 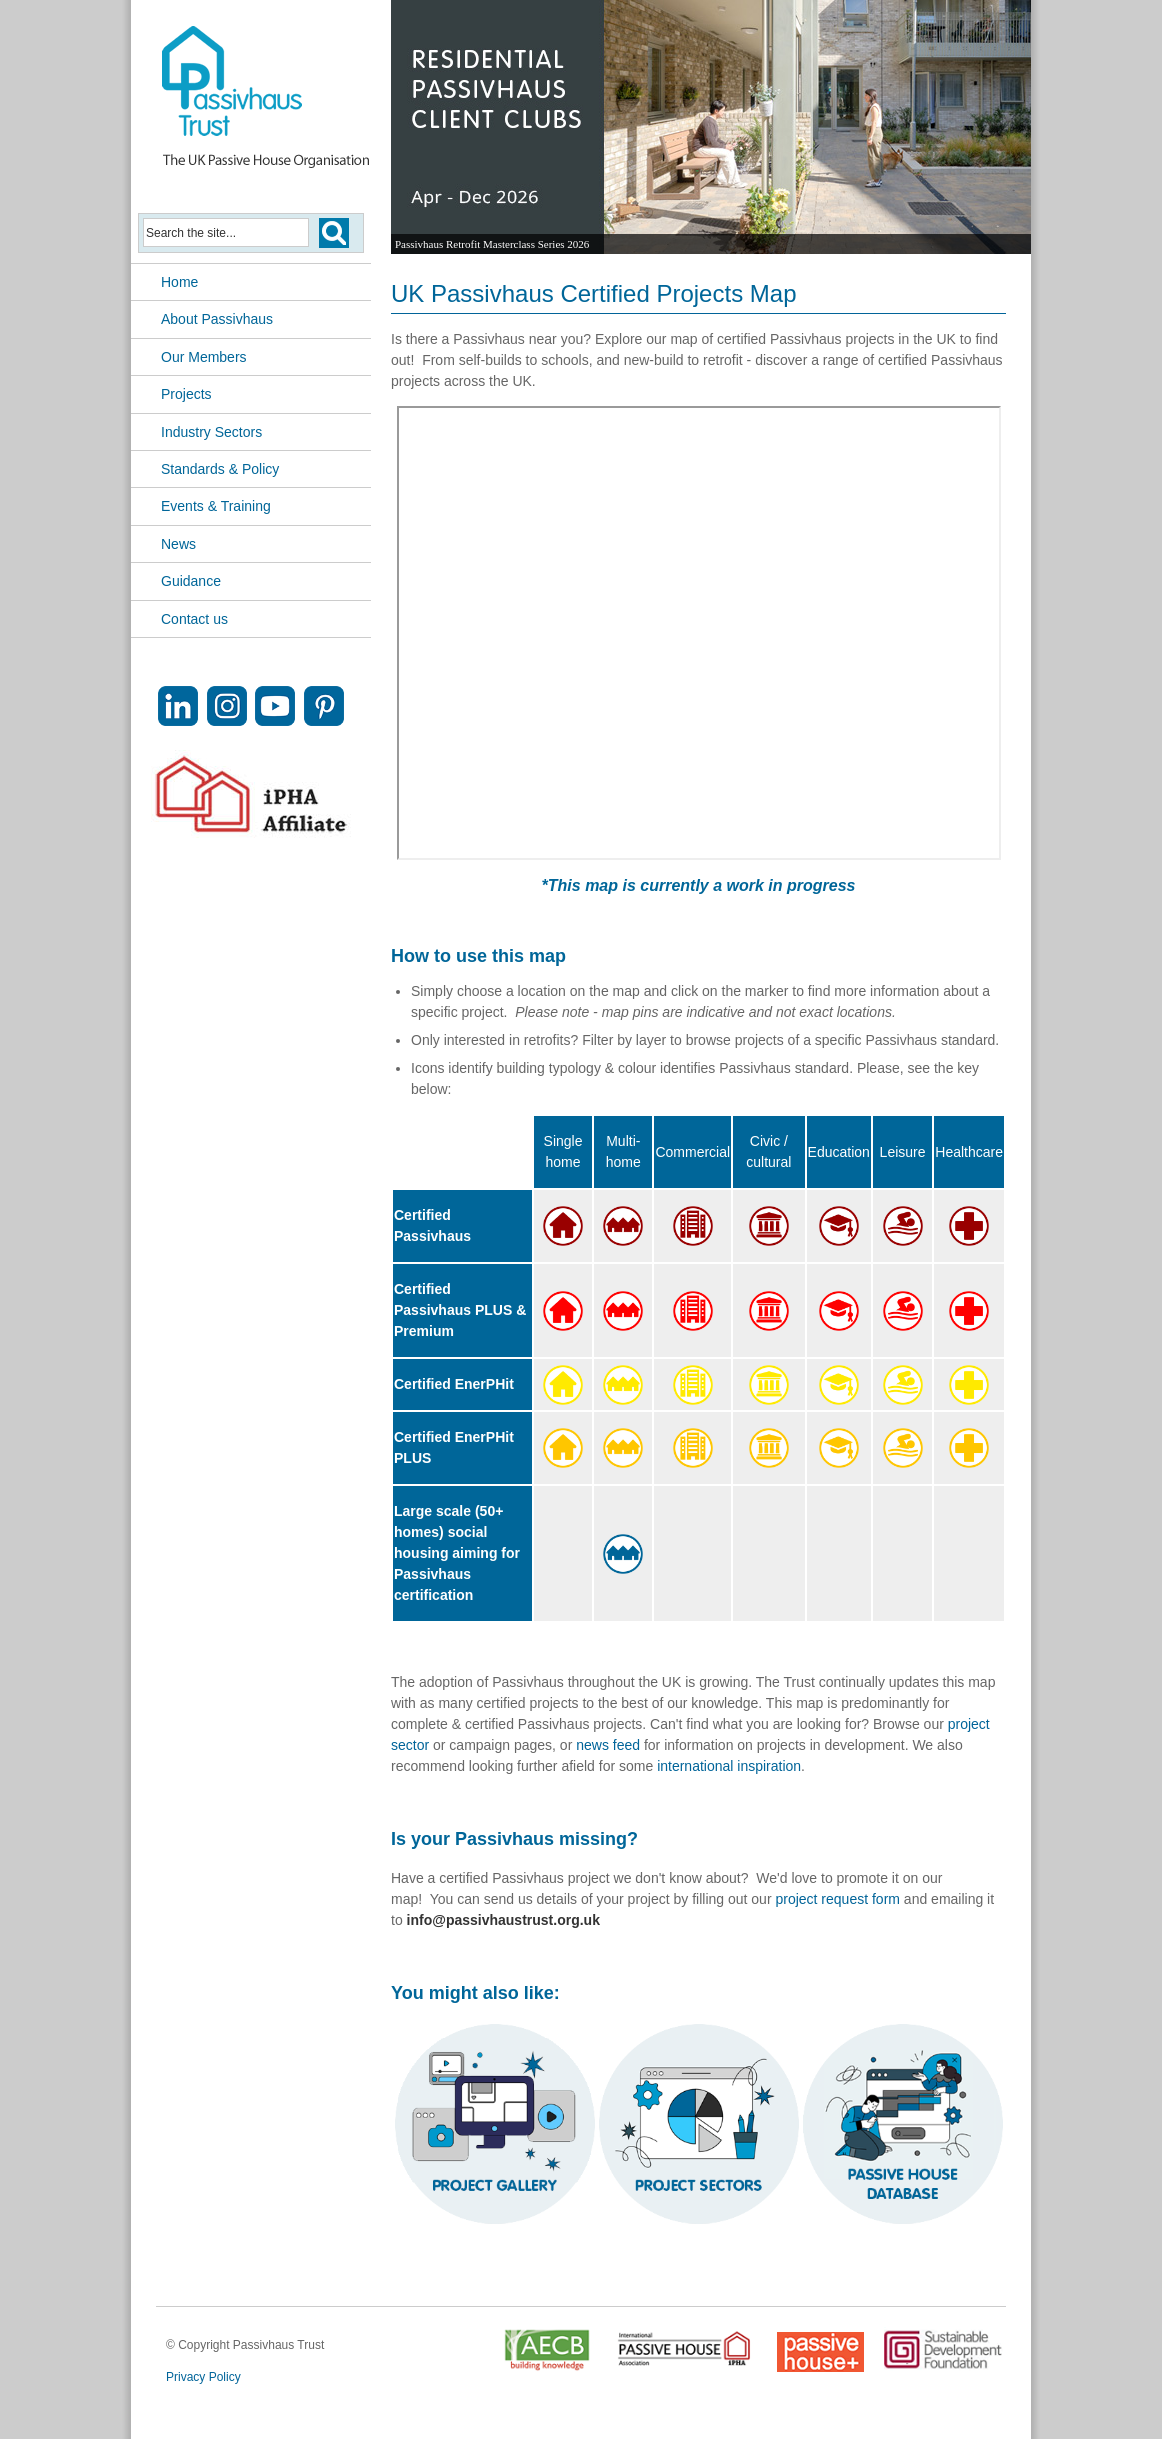 What do you see at coordinates (837, 1899) in the screenshot?
I see `project request form` at bounding box center [837, 1899].